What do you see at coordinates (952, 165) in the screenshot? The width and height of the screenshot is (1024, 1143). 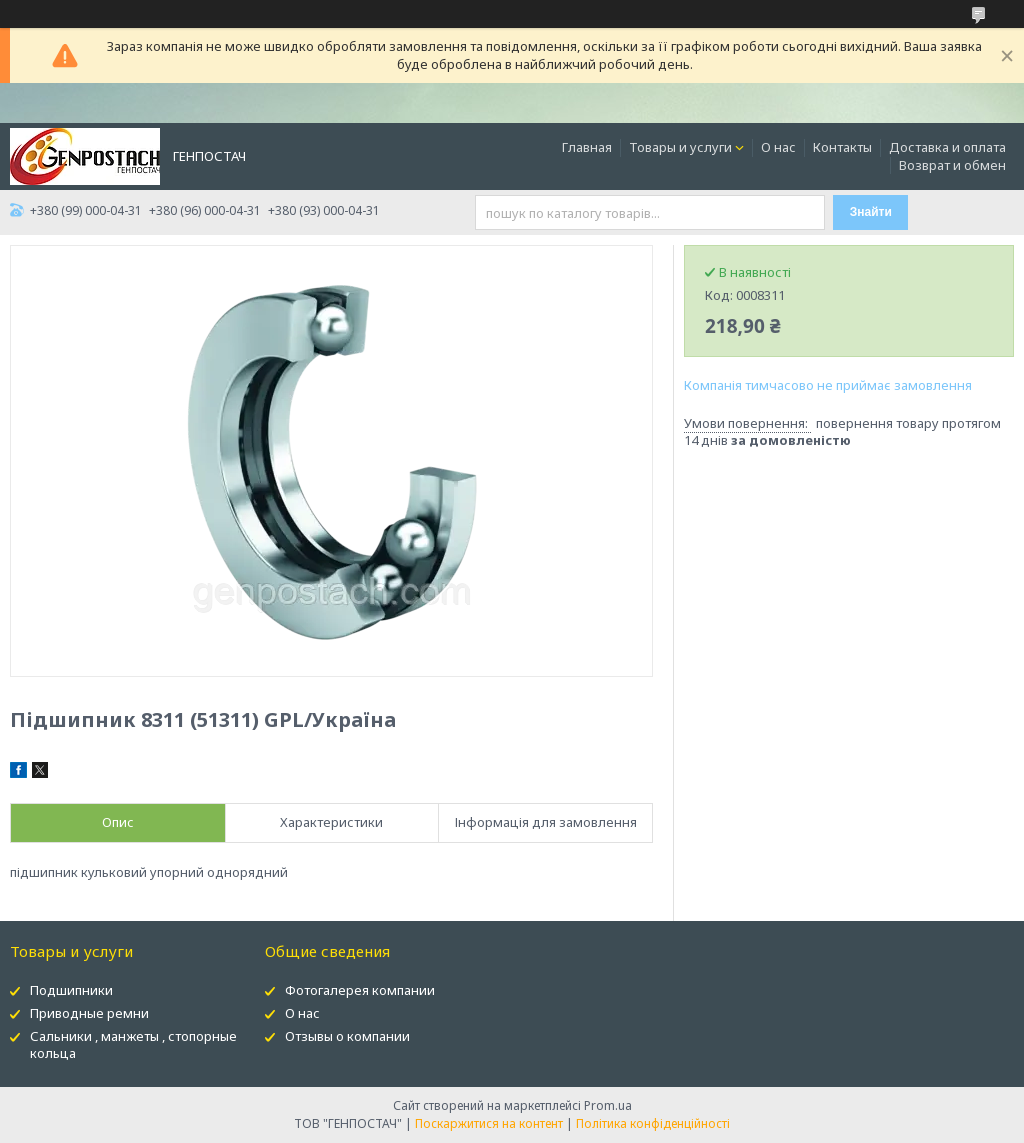 I see `Возврат и обмен` at bounding box center [952, 165].